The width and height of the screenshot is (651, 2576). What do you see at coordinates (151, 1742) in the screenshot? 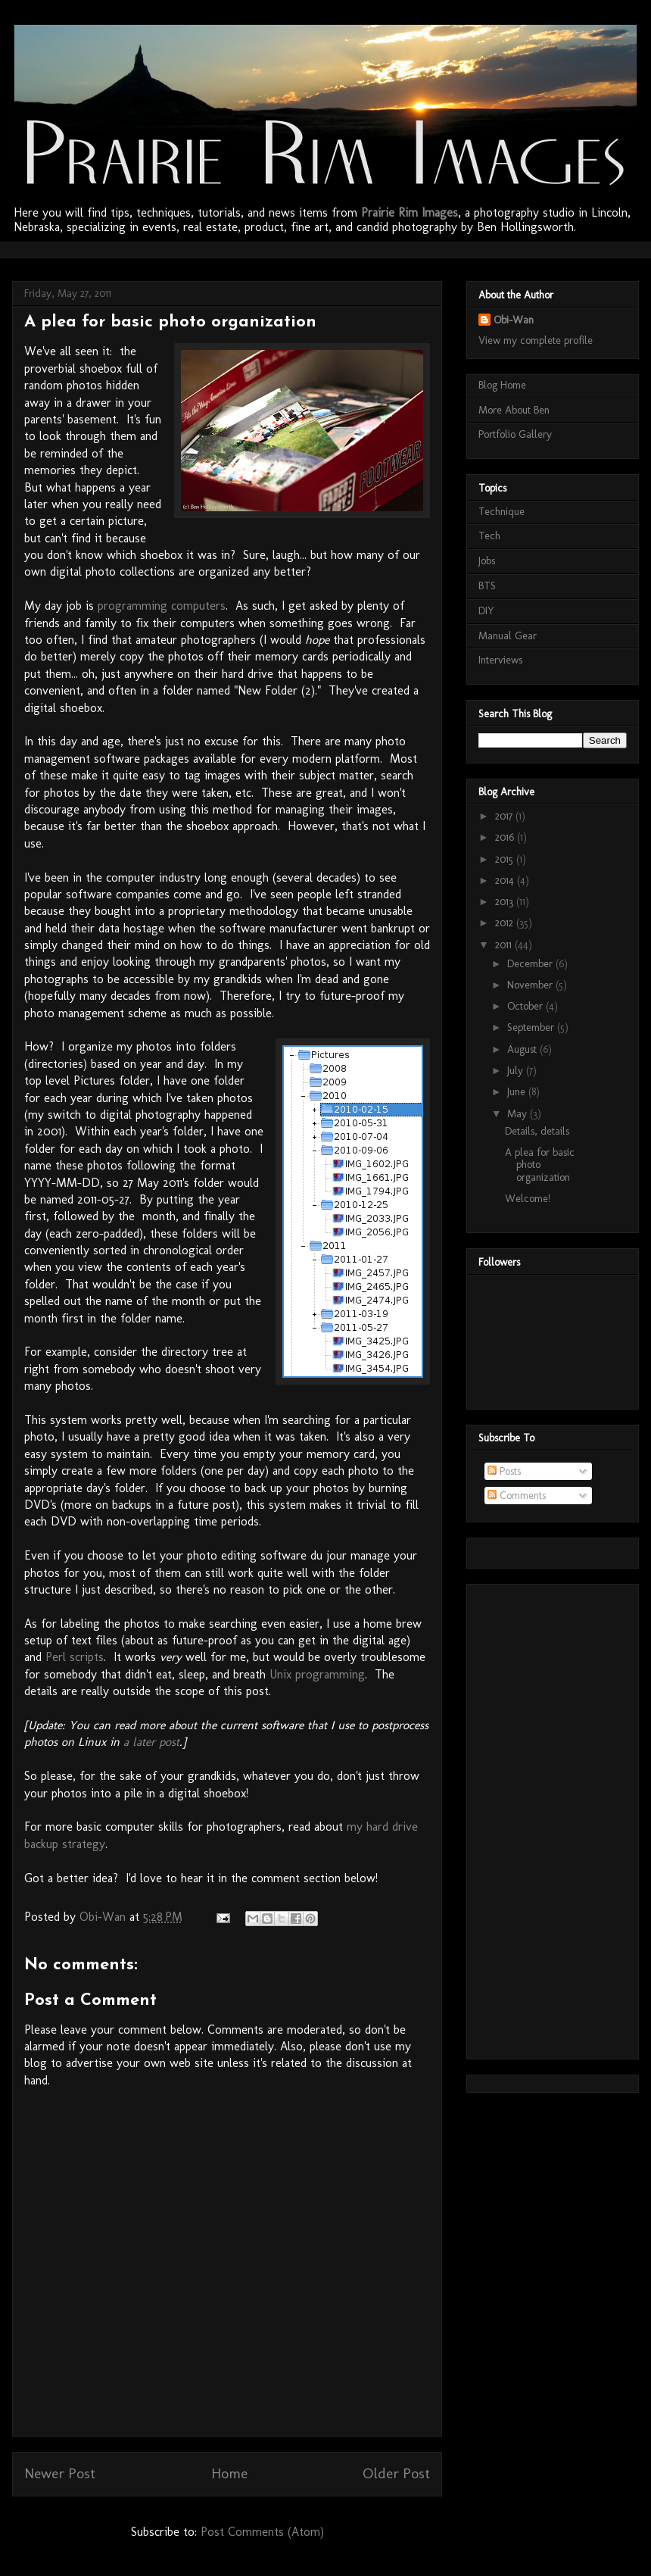
I see `a later post` at bounding box center [151, 1742].